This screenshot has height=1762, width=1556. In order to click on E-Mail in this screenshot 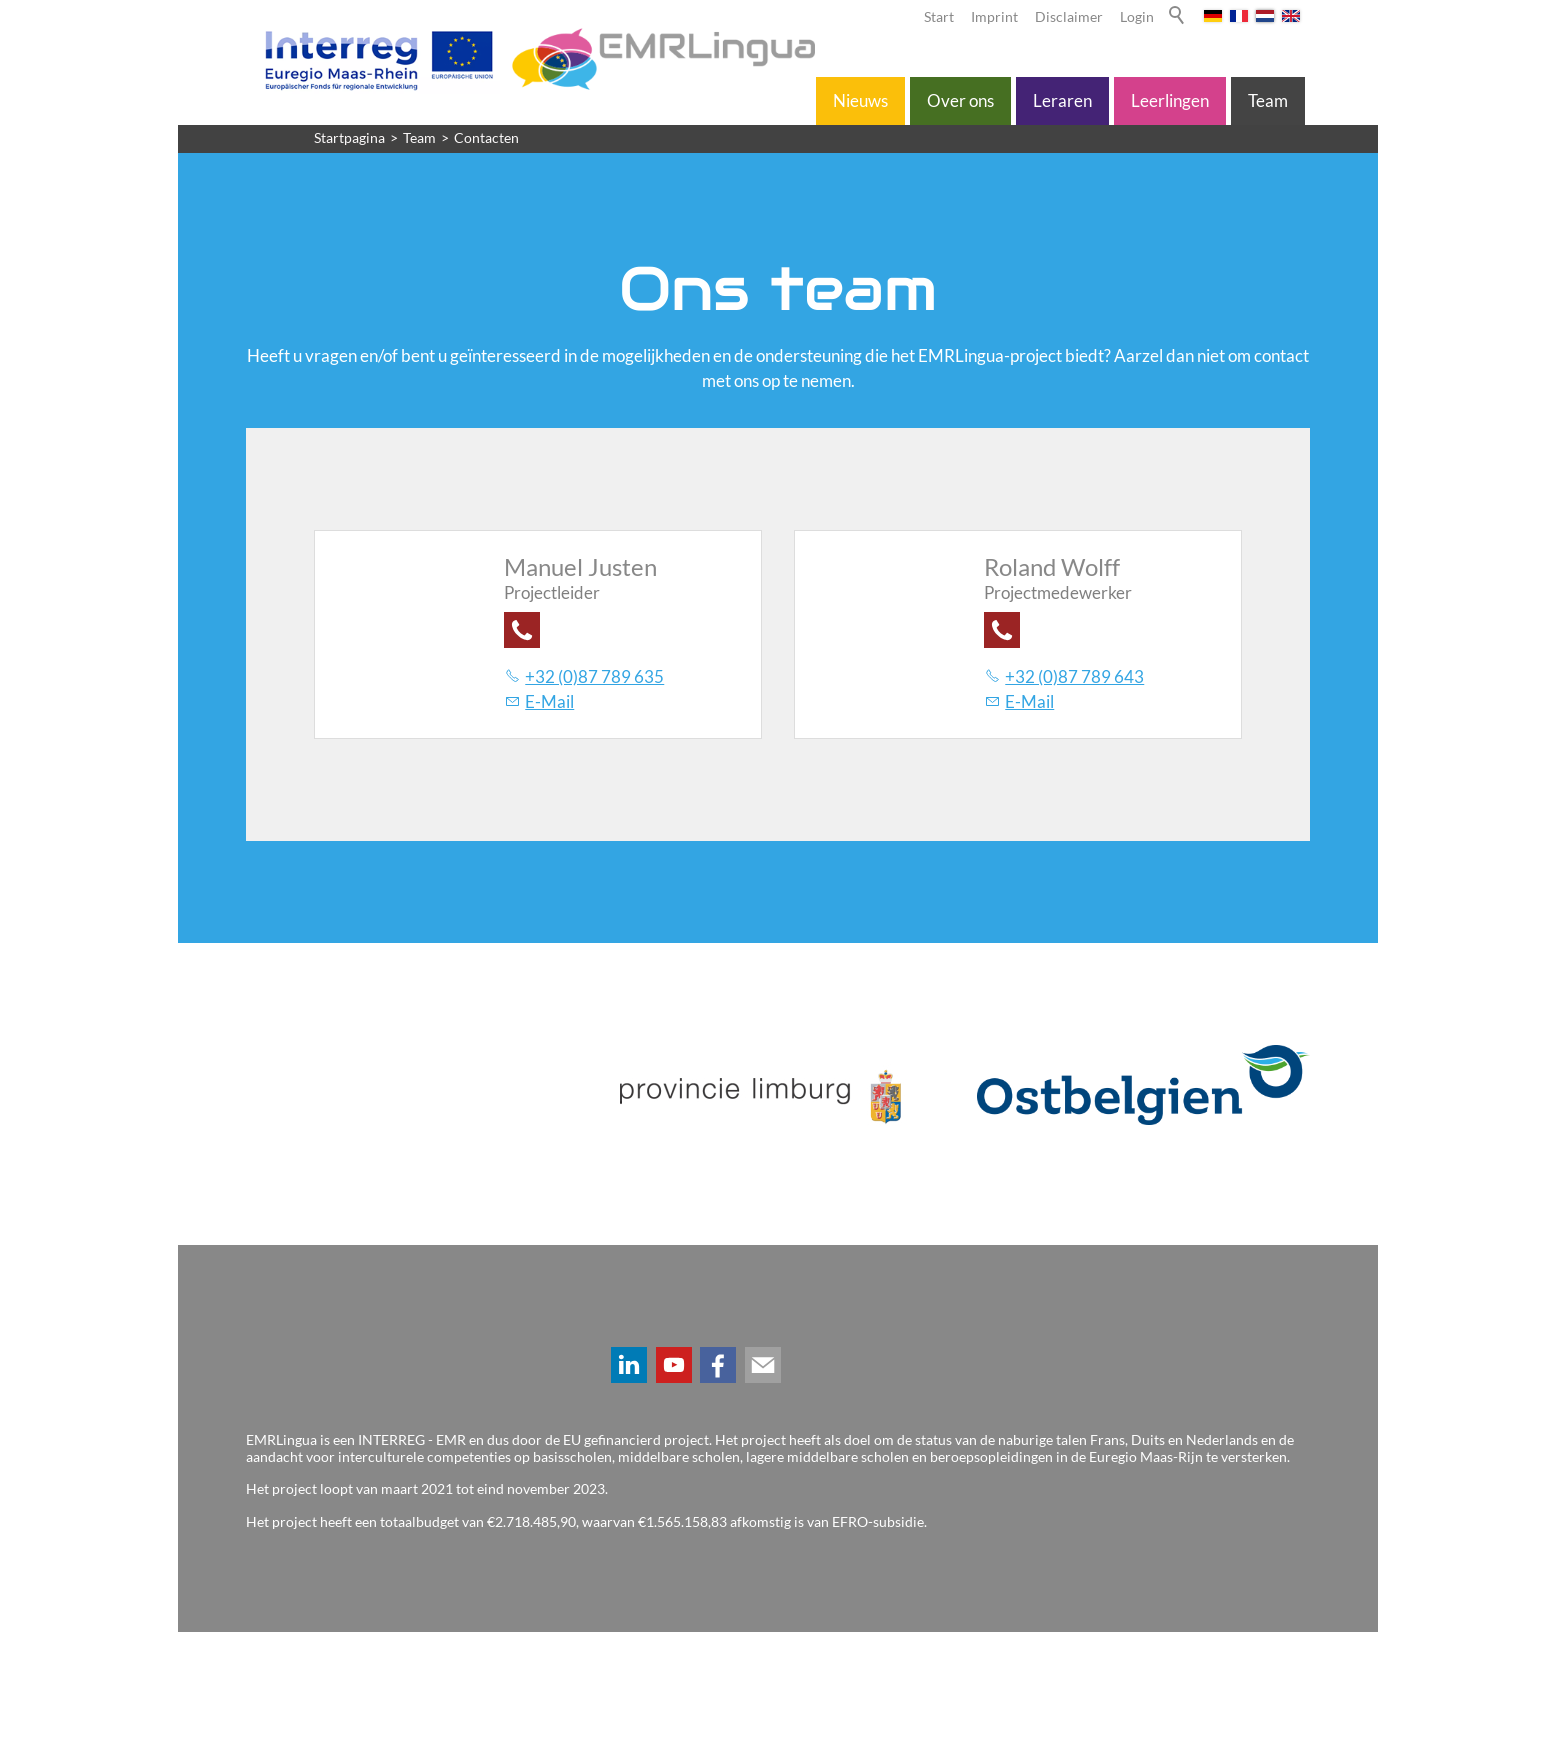, I will do `click(549, 701)`.